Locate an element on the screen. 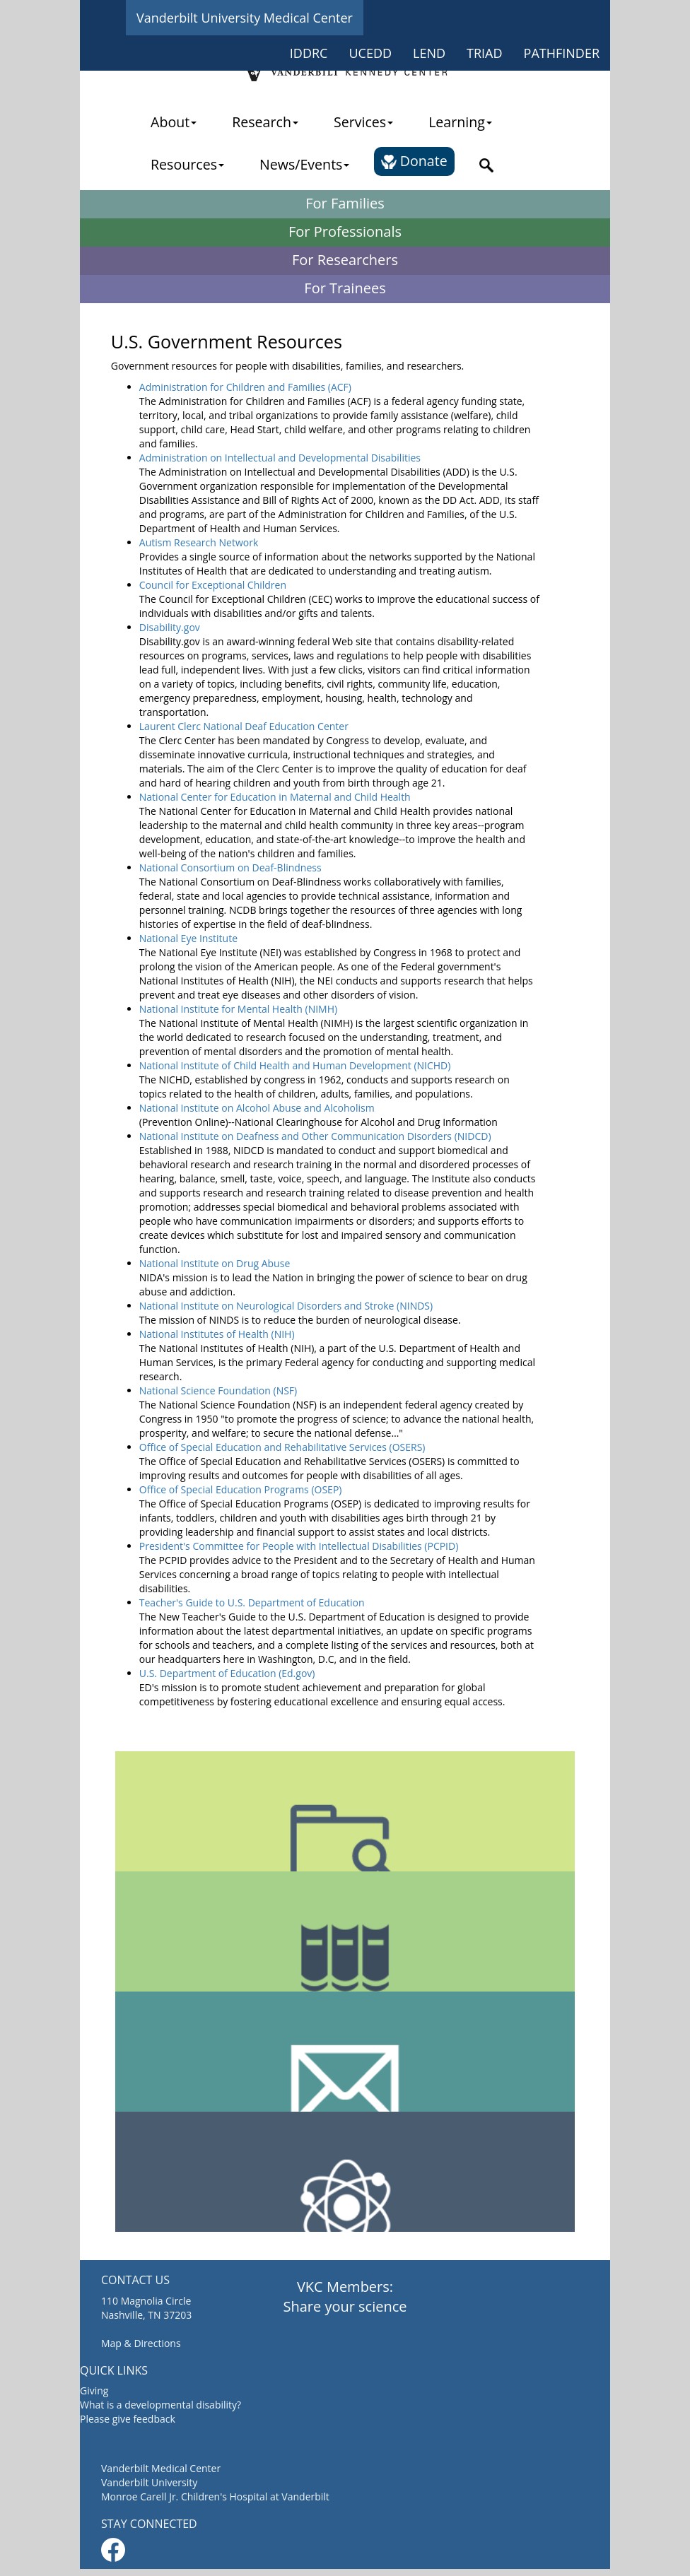  National Institute of Child Health and Human Development (NICHD) is located at coordinates (295, 1065).